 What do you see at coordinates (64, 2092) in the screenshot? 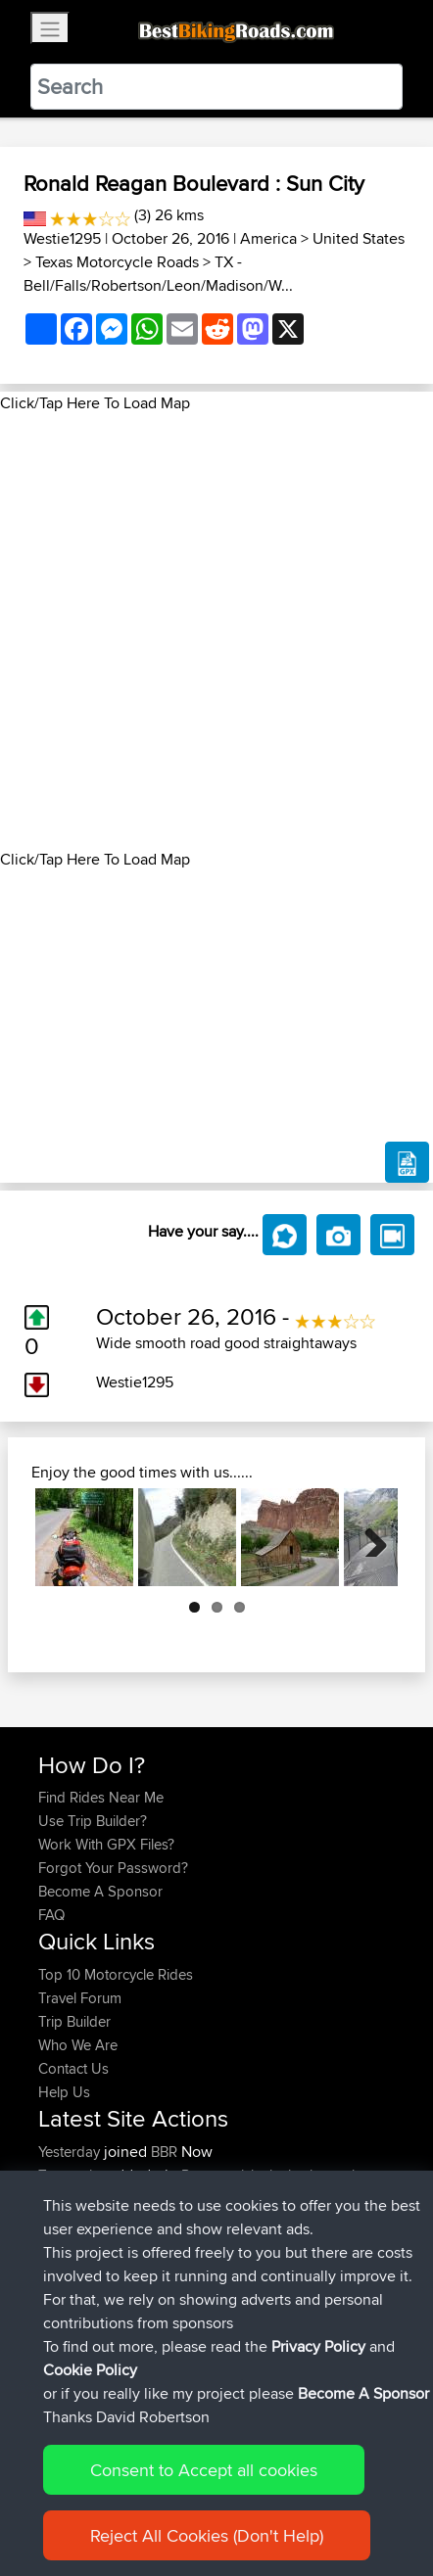
I see `Help Us` at bounding box center [64, 2092].